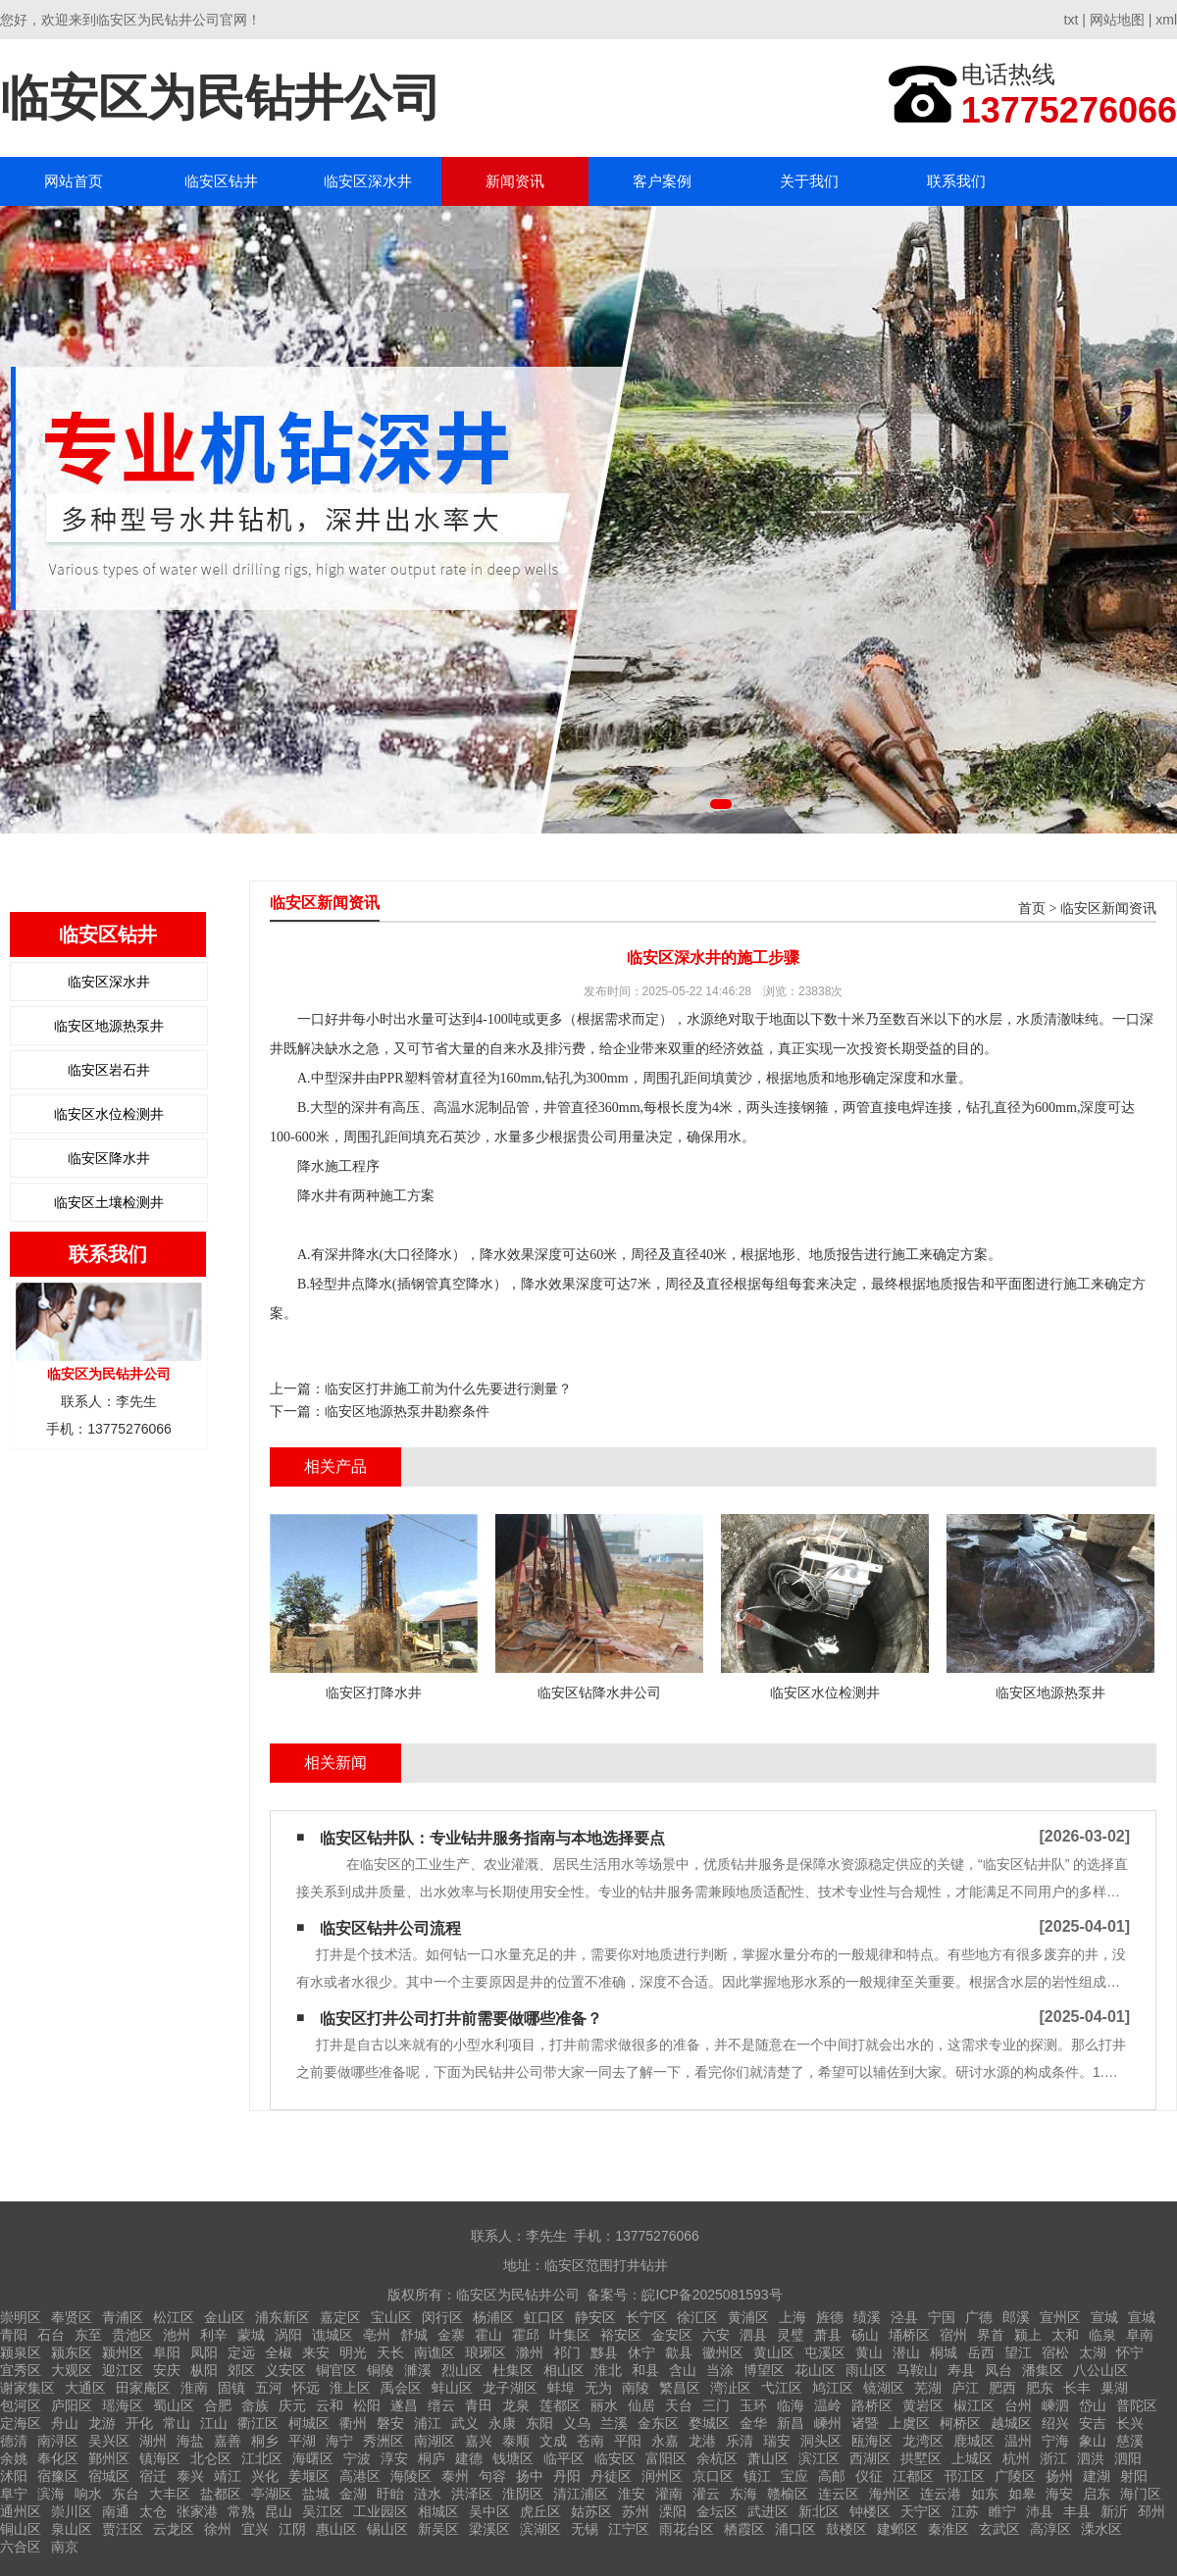 This screenshot has width=1177, height=2576. Describe the element at coordinates (702, 2441) in the screenshot. I see `龙港` at that location.